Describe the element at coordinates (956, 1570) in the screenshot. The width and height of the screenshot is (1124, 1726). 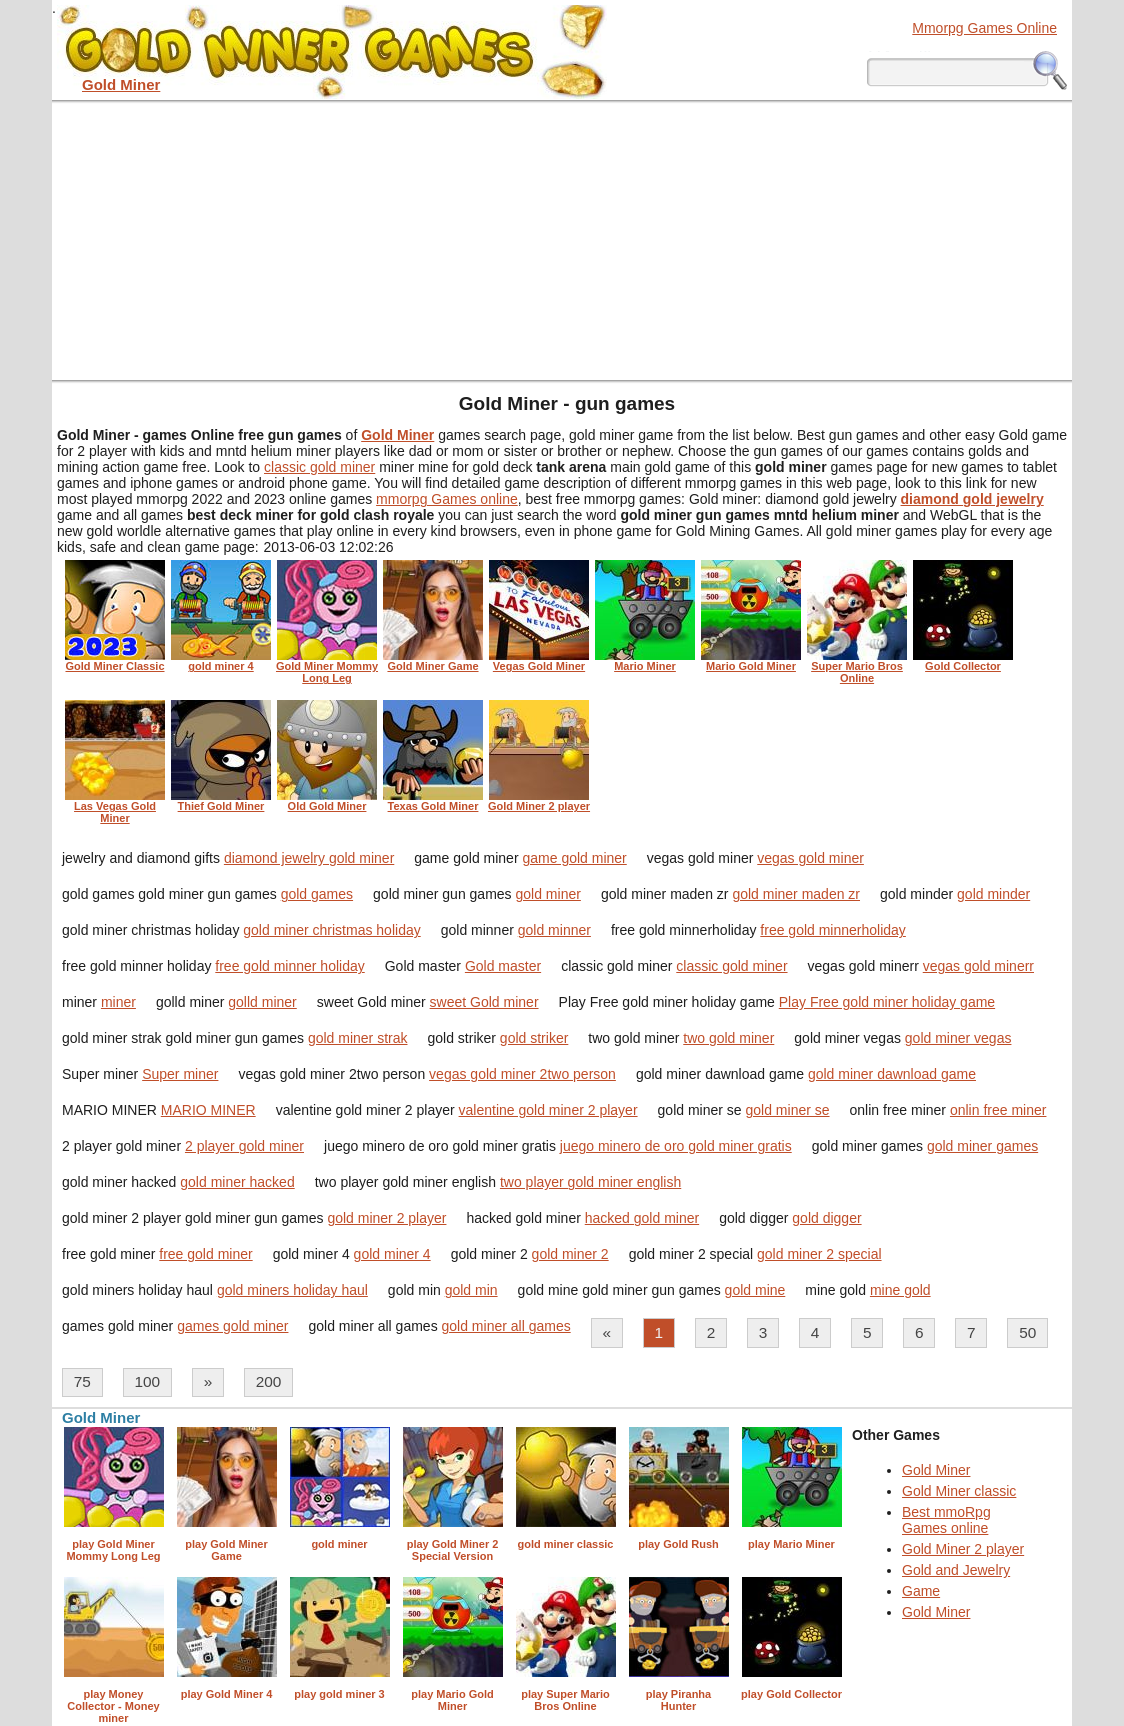
I see `Gold and Jewelry` at that location.